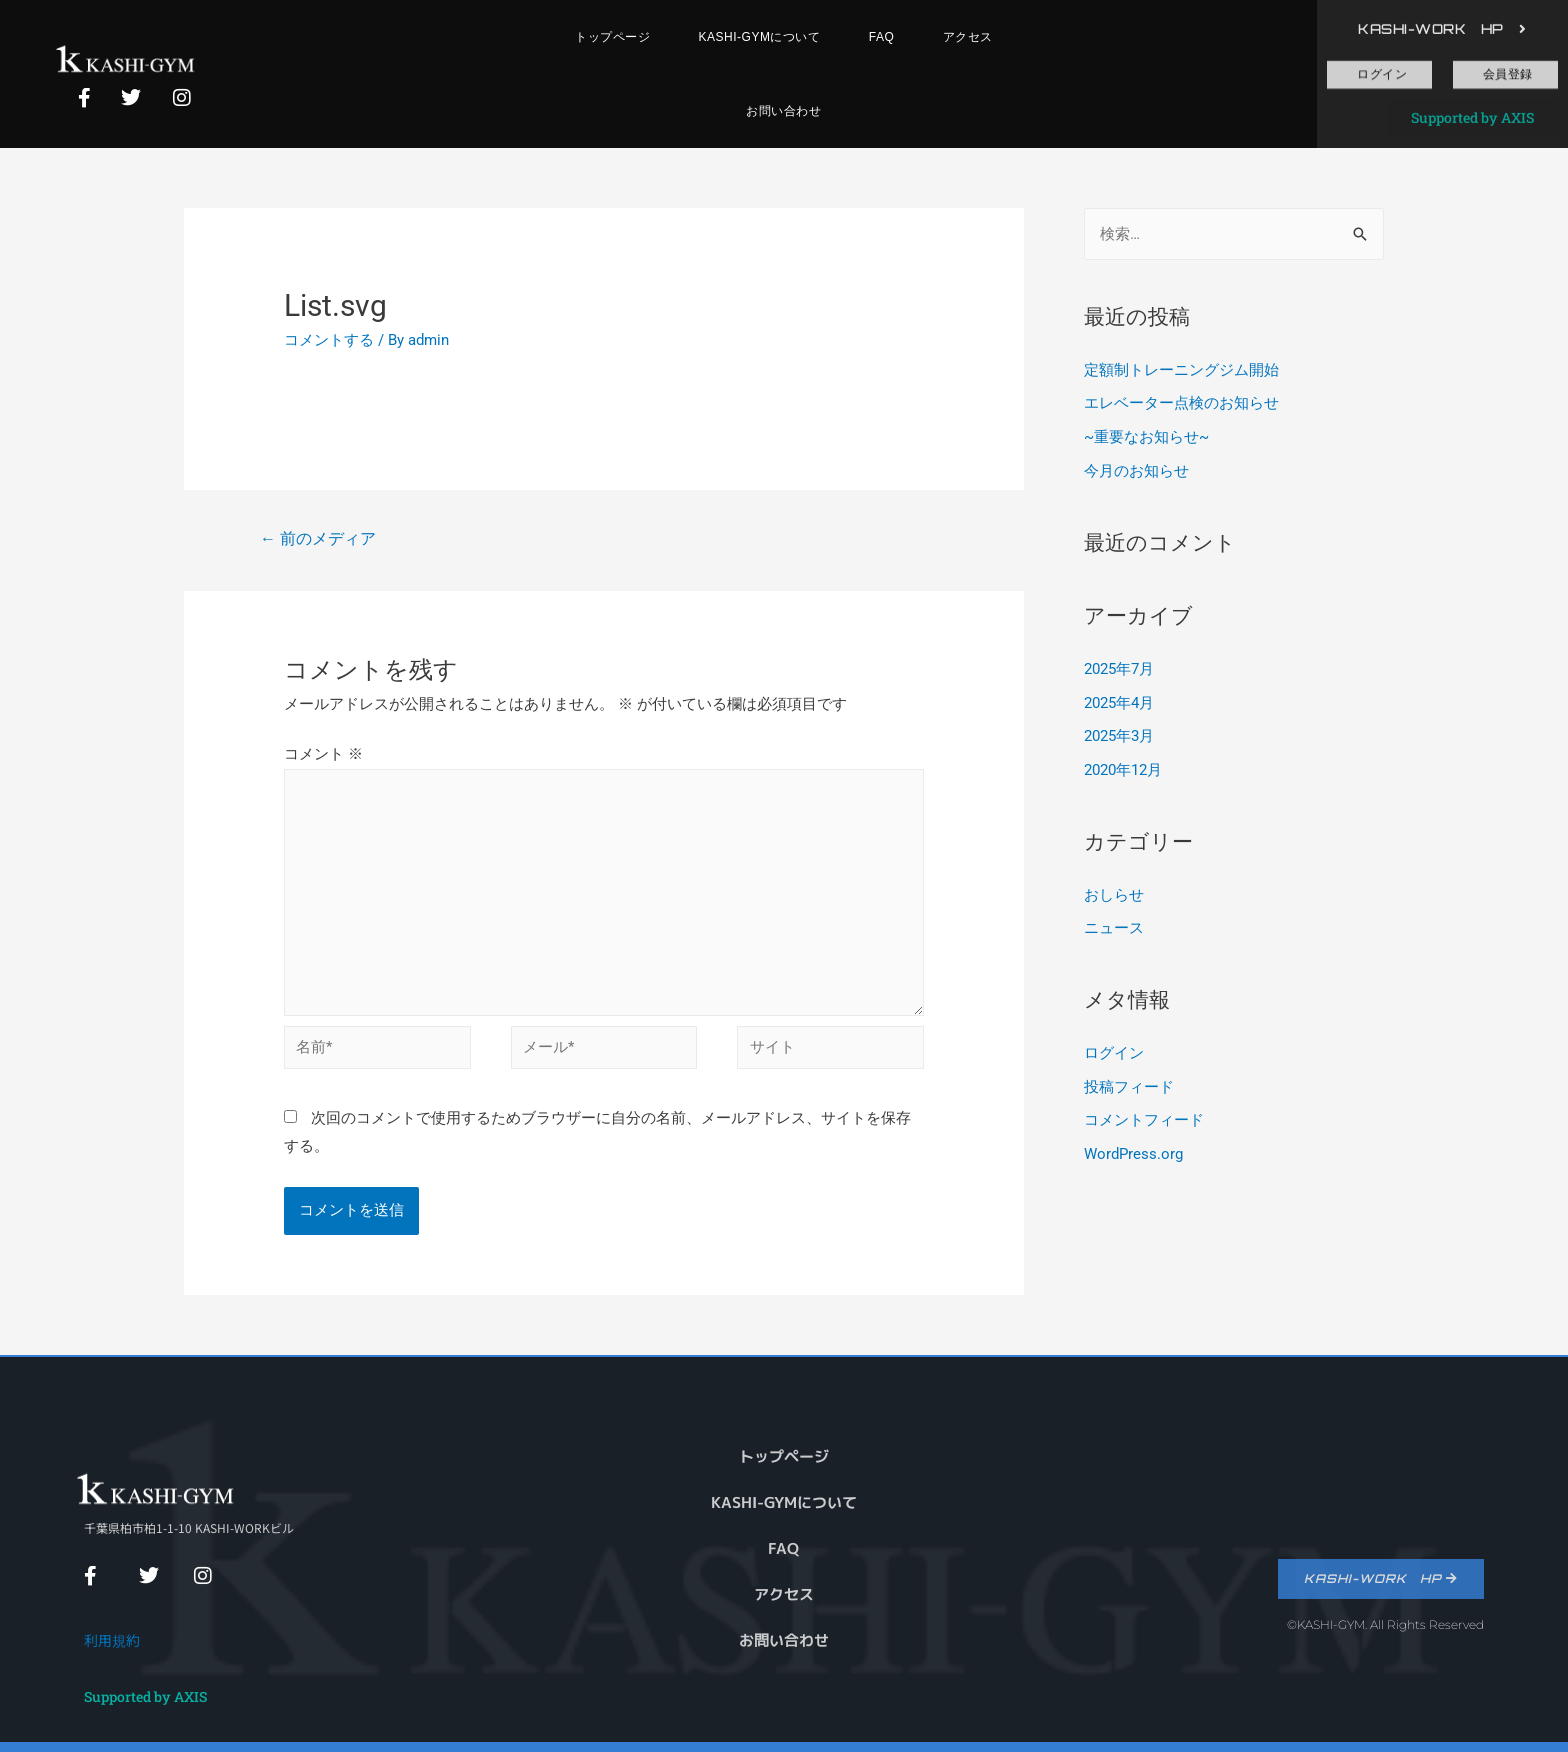 The width and height of the screenshot is (1568, 1752). Describe the element at coordinates (329, 340) in the screenshot. I see `コメントする` at that location.